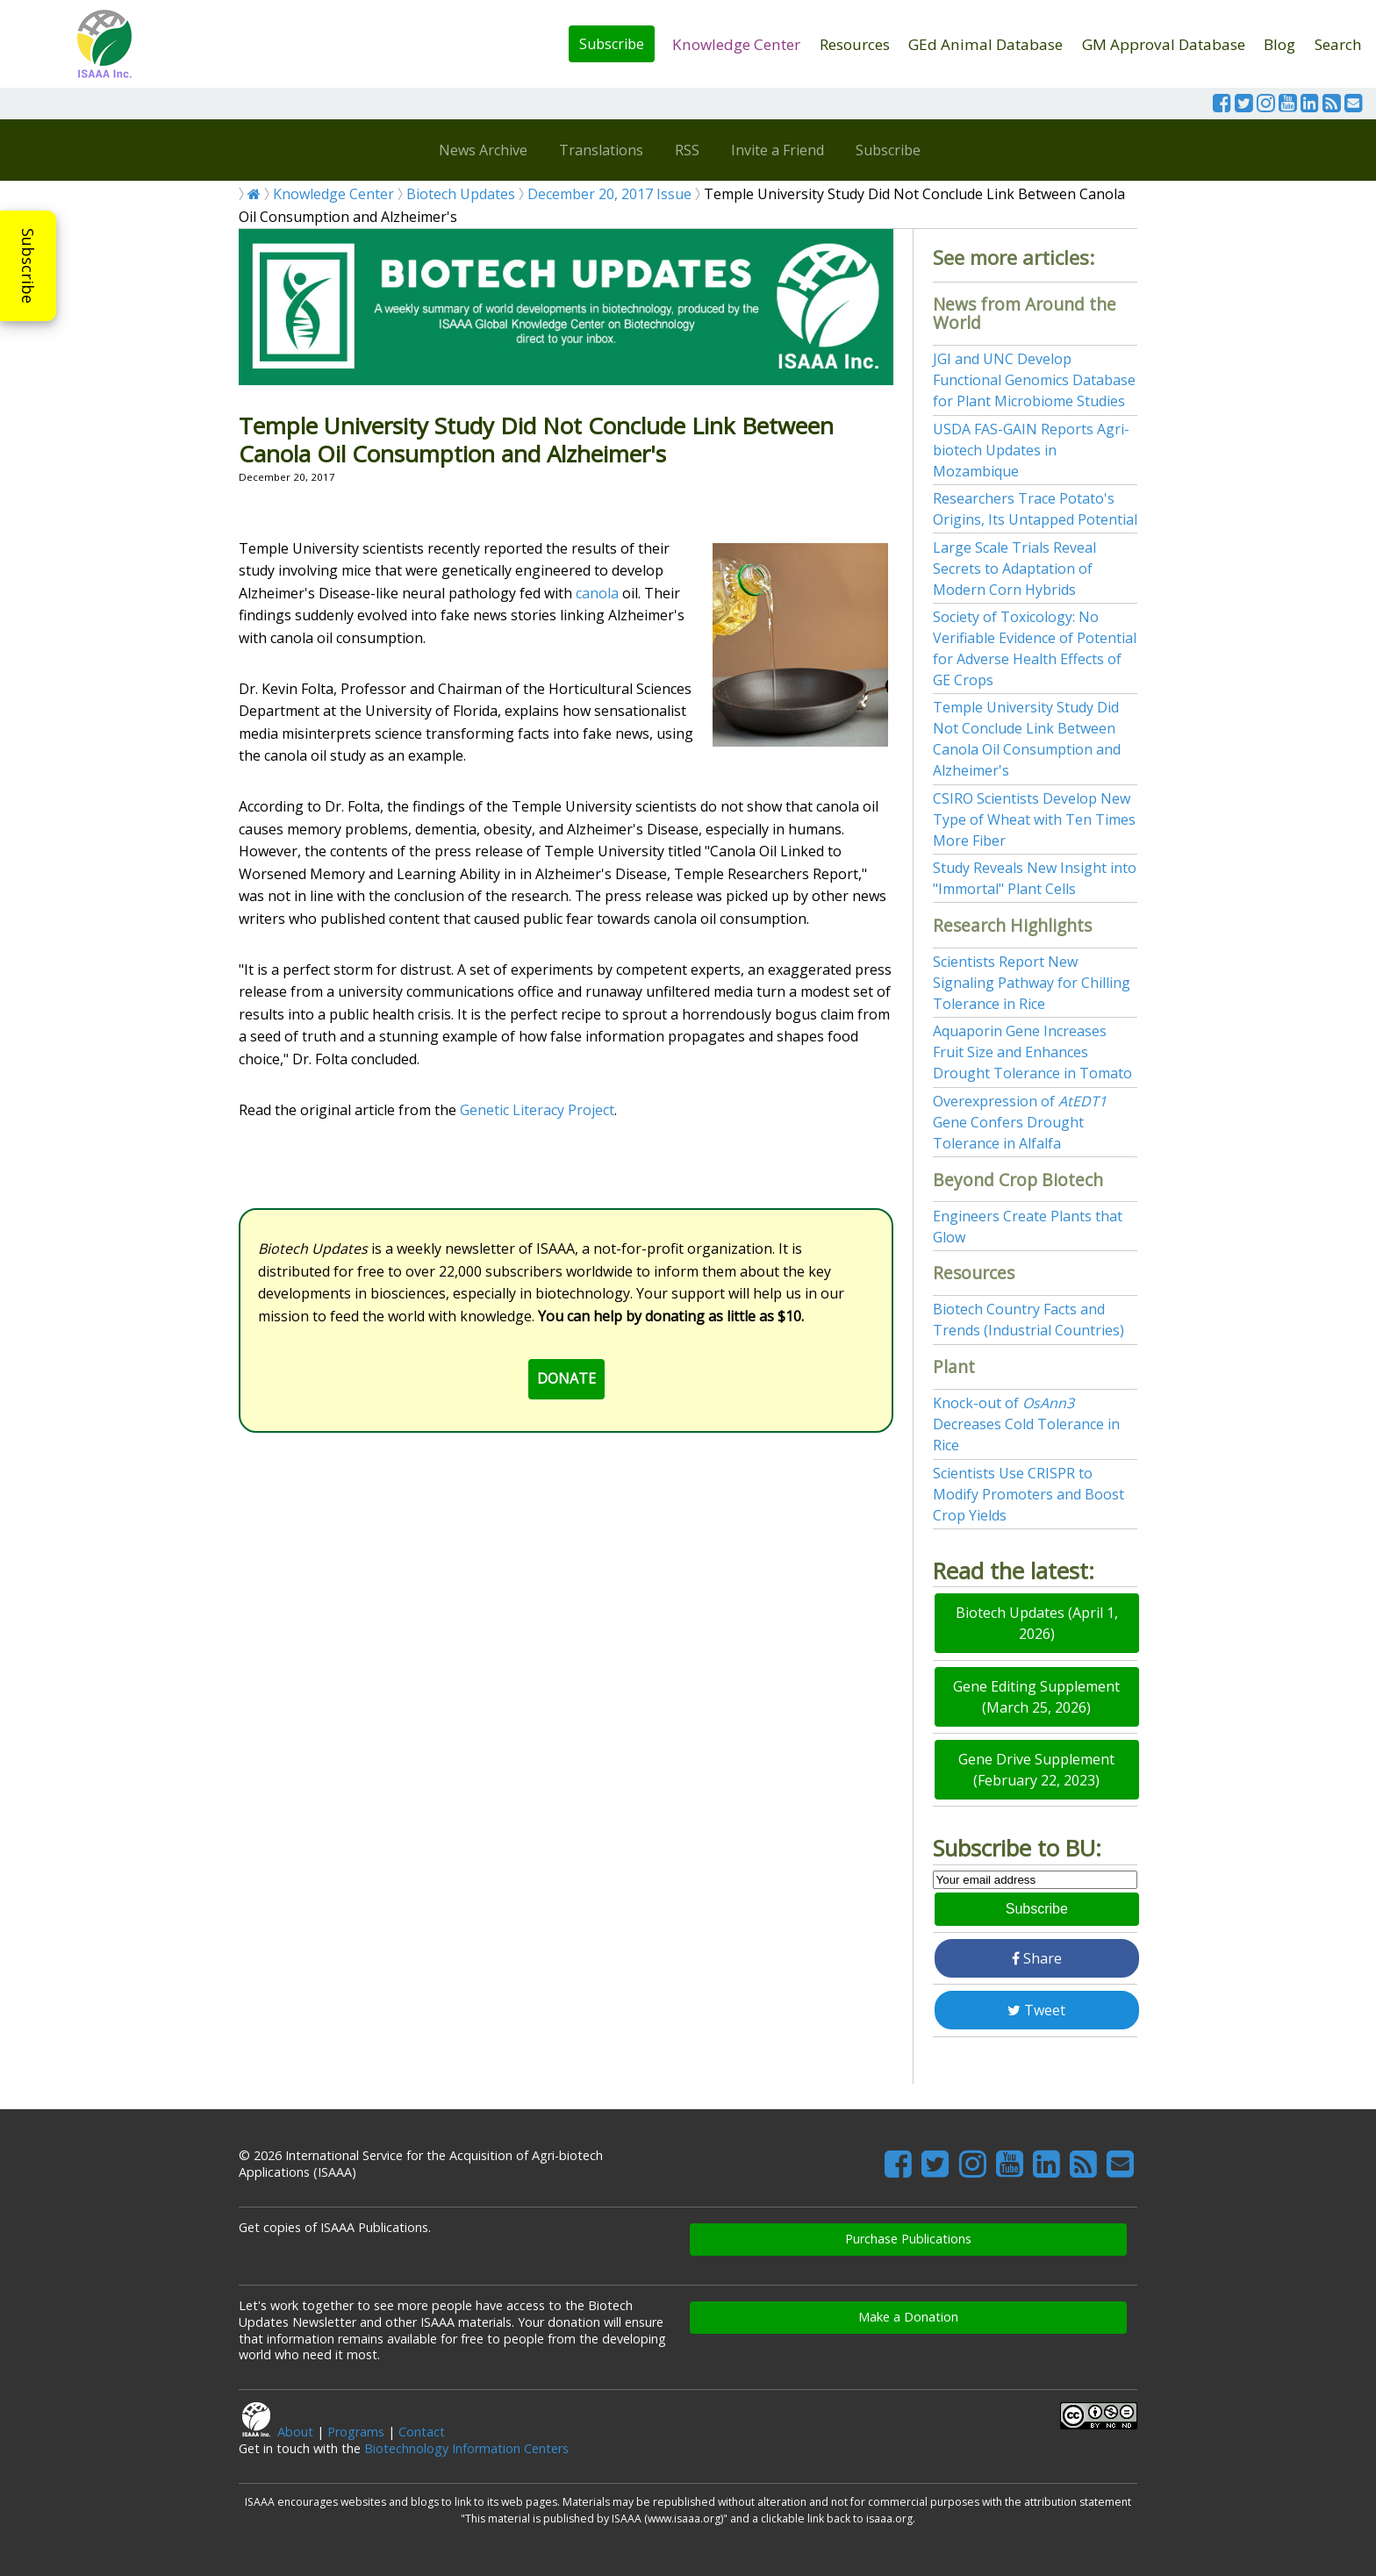  What do you see at coordinates (466, 2448) in the screenshot?
I see `Biotechnology Information Centers` at bounding box center [466, 2448].